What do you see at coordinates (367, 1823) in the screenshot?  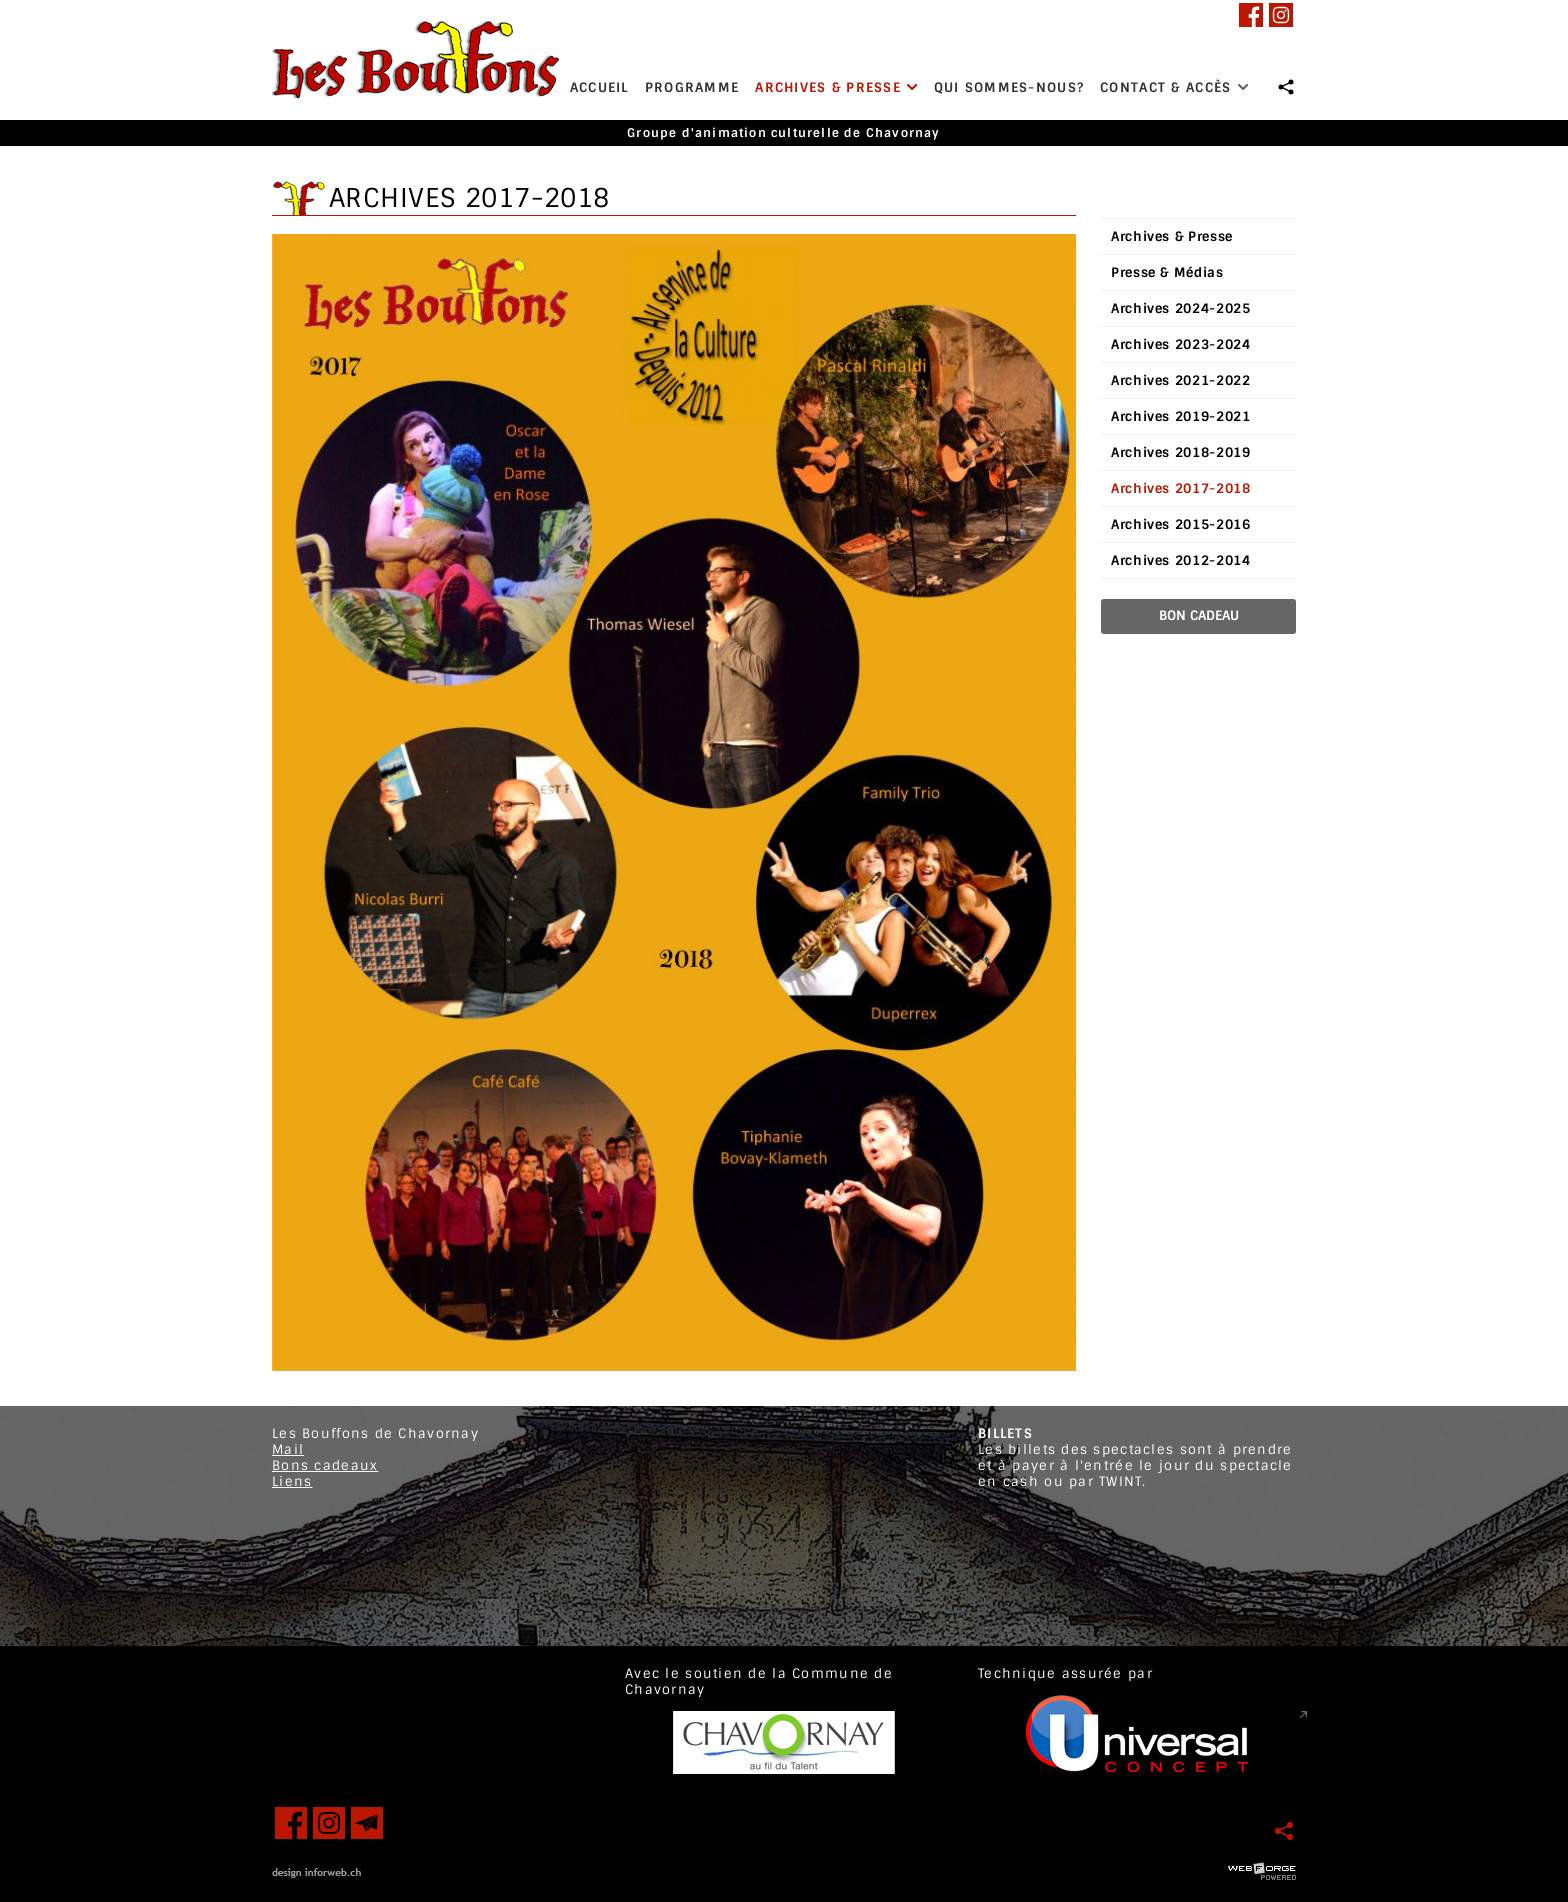 I see `[newsletter]` at bounding box center [367, 1823].